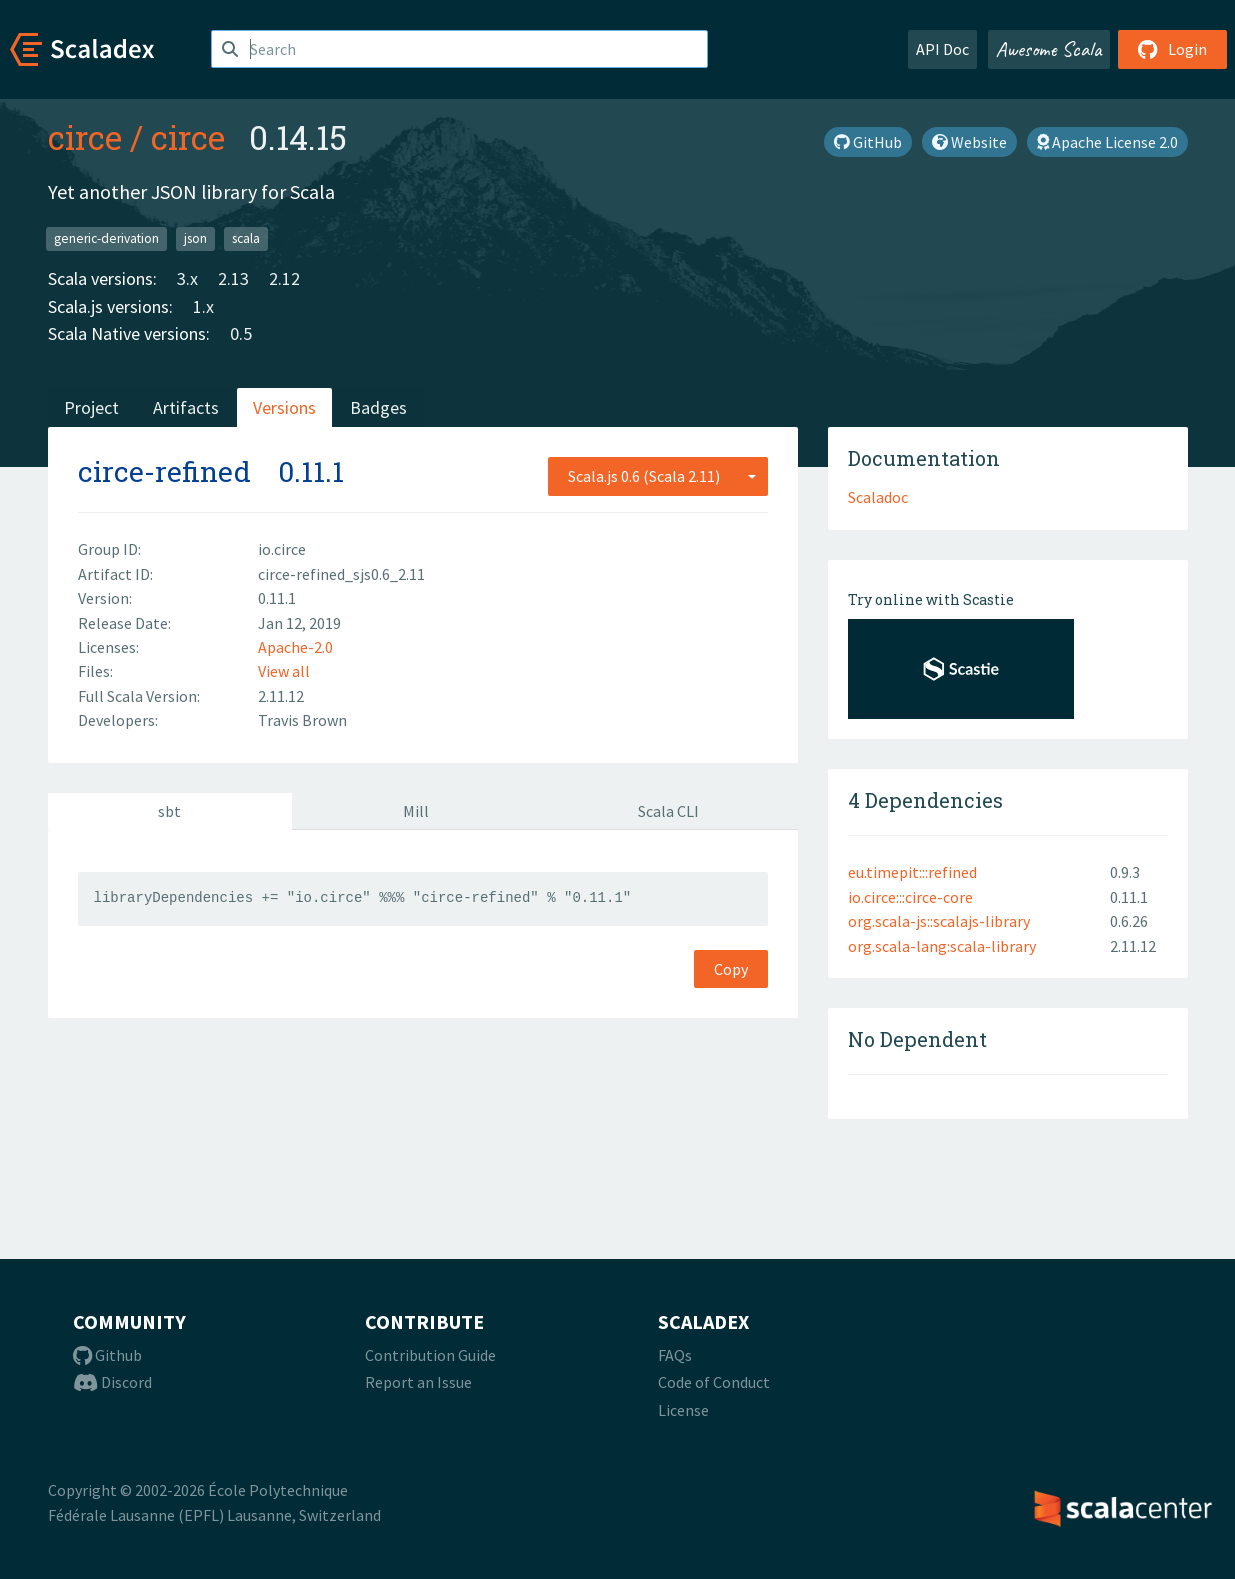  I want to click on org.scala-js::scalajs-library, so click(939, 921).